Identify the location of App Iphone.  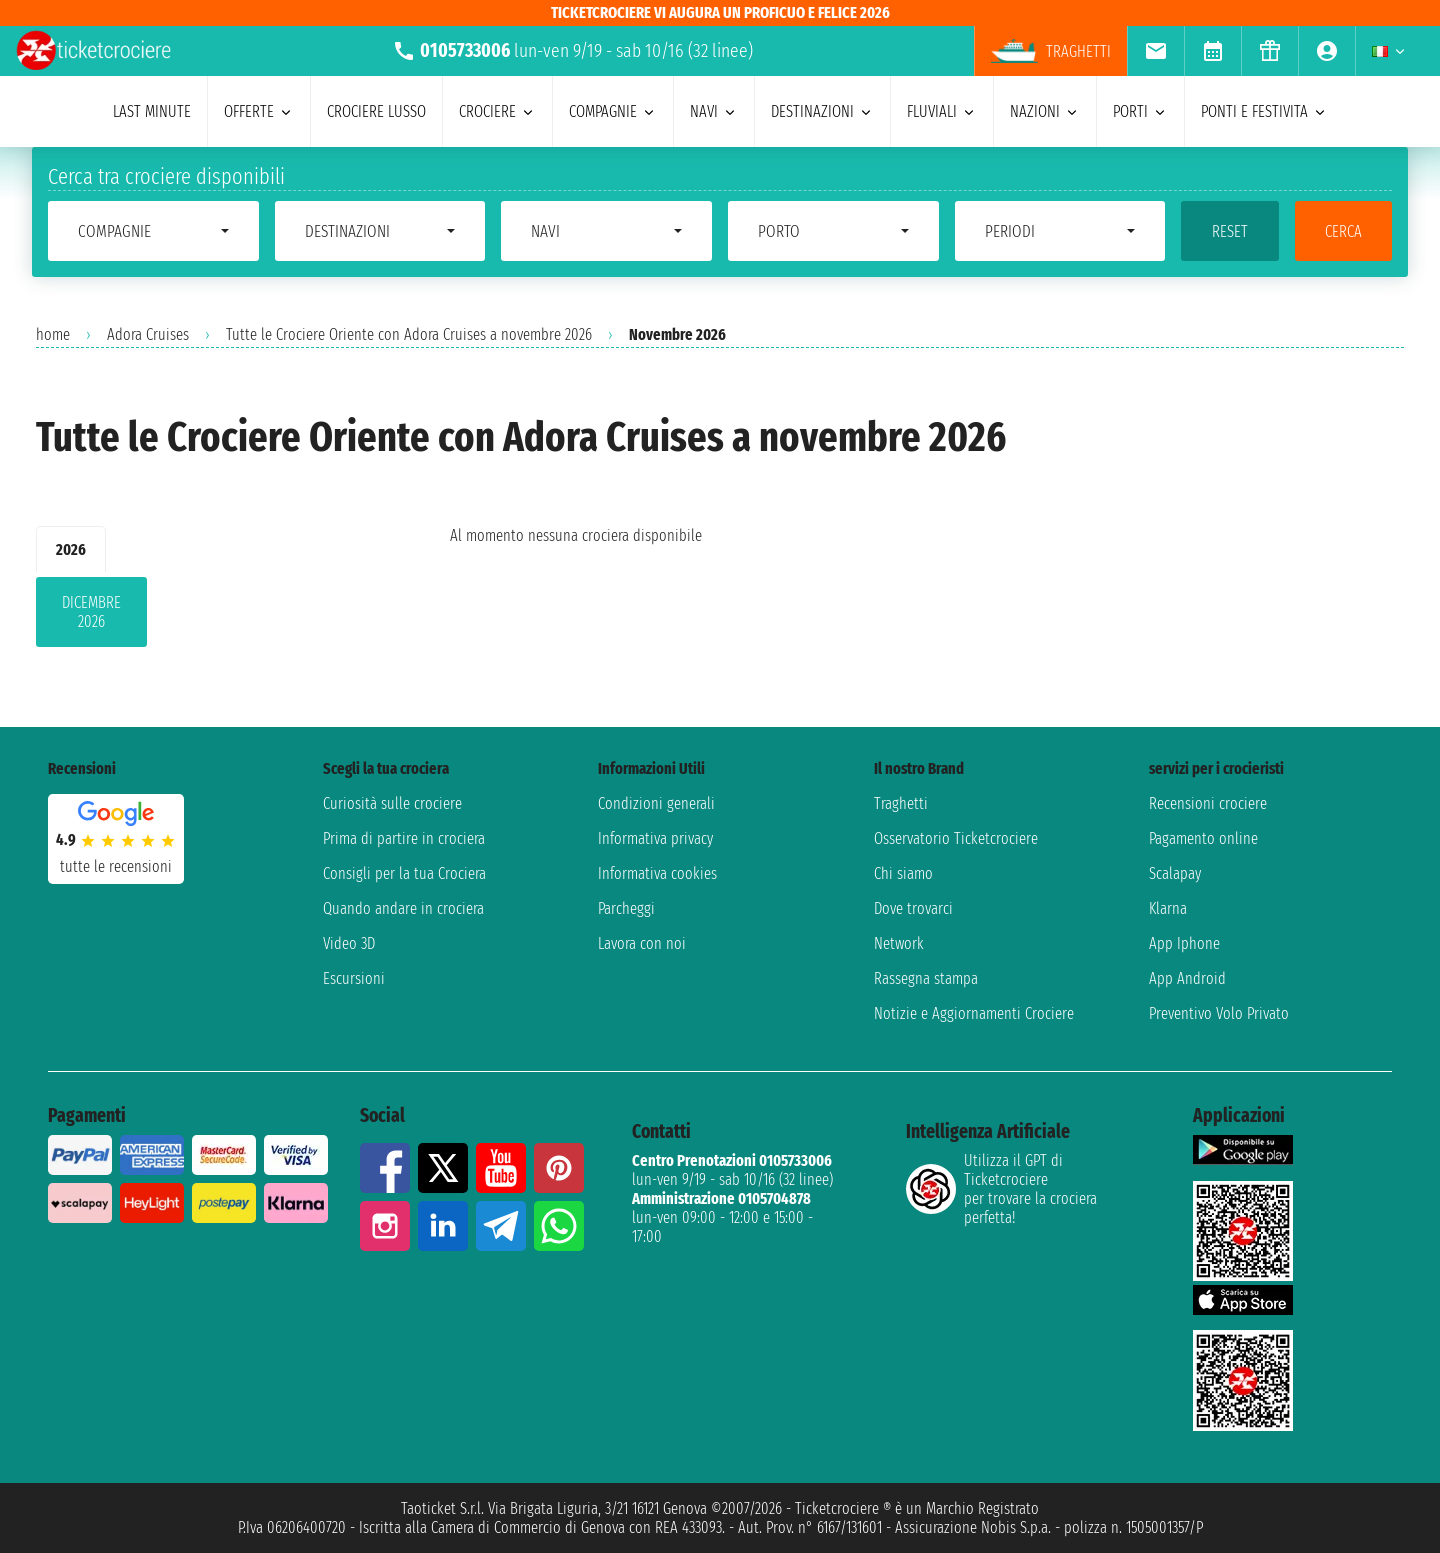
(1184, 943).